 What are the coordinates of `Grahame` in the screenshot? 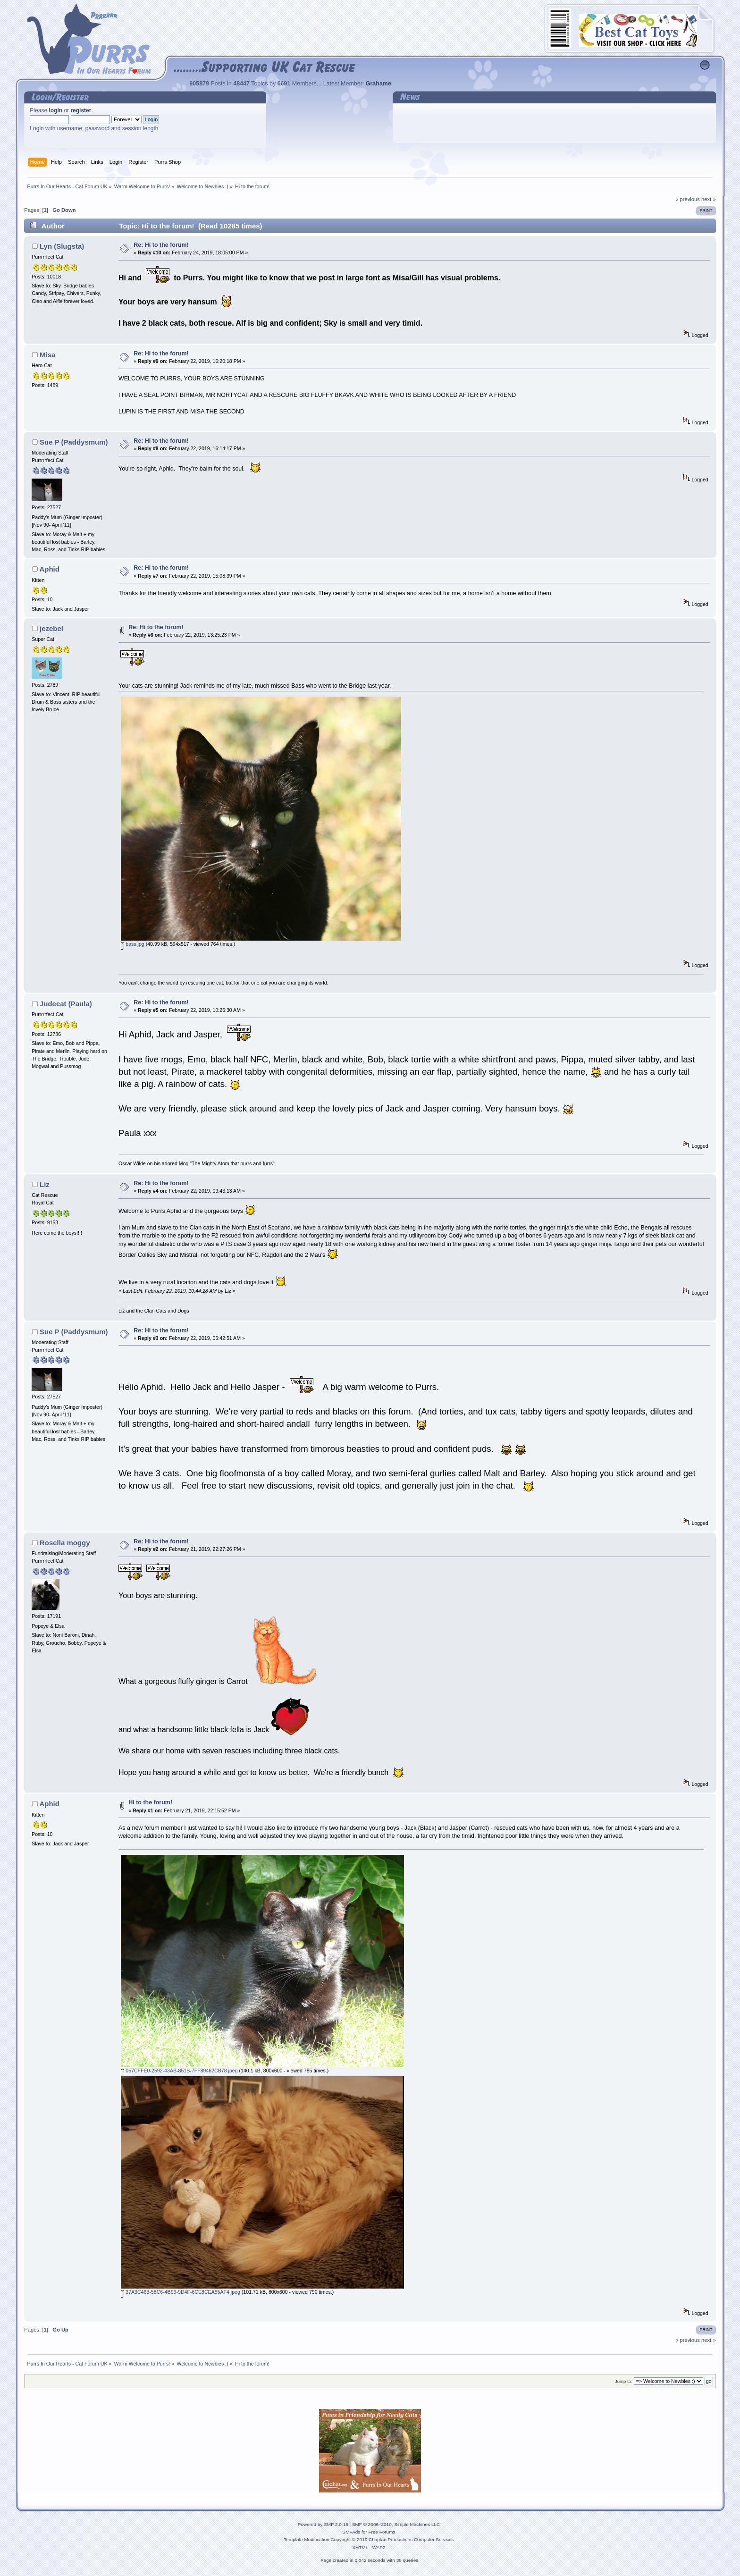 It's located at (378, 83).